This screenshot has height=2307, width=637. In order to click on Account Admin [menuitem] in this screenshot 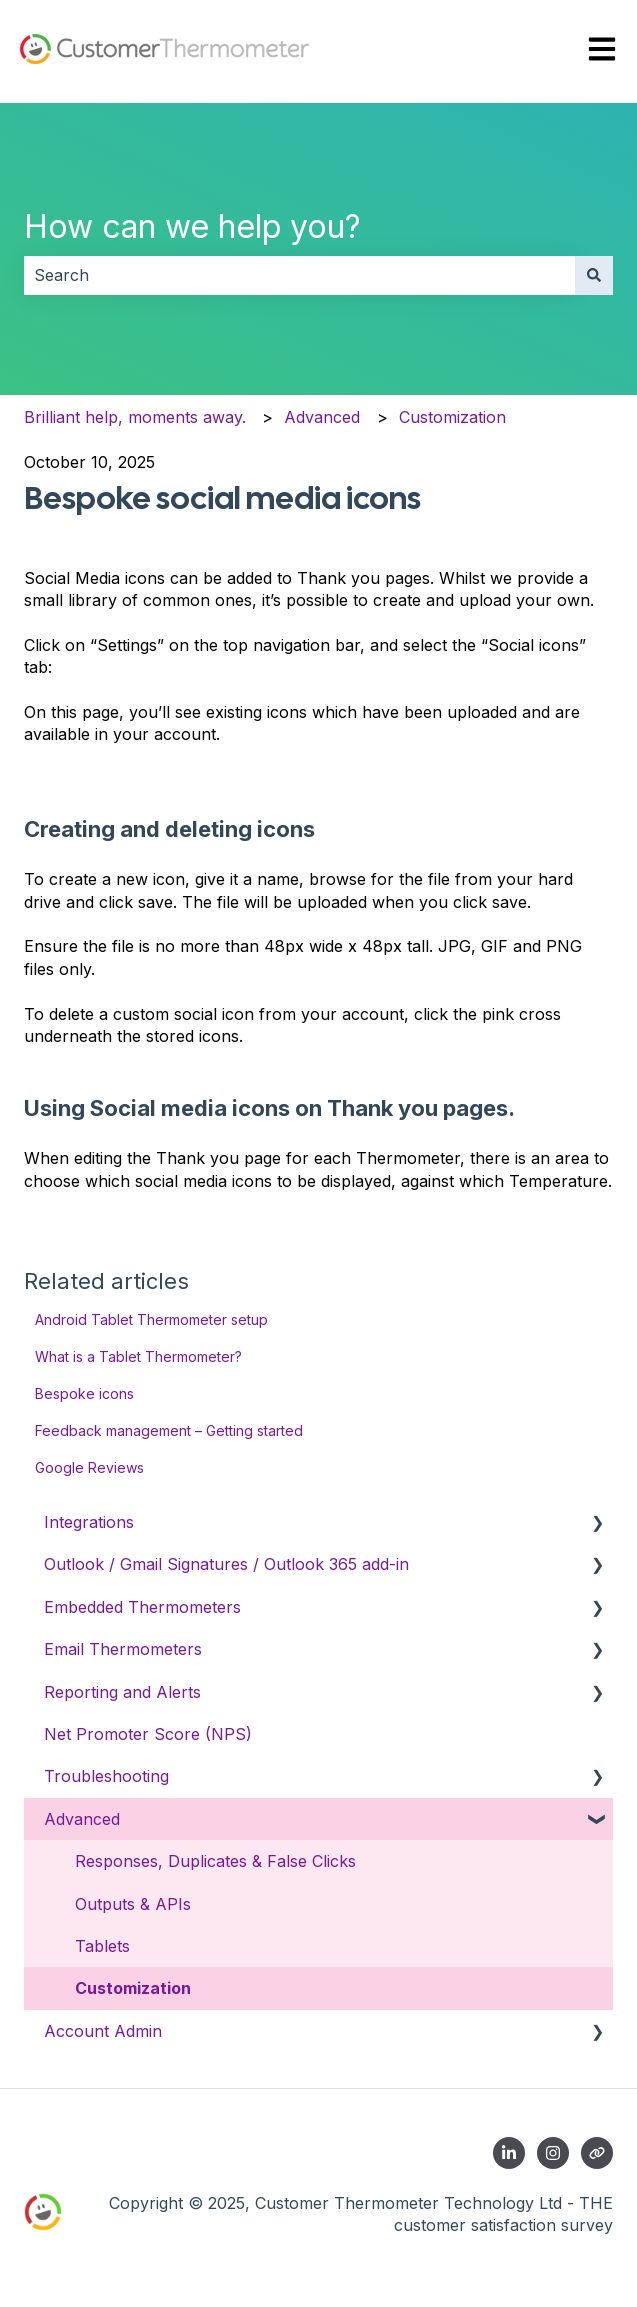, I will do `click(103, 2031)`.